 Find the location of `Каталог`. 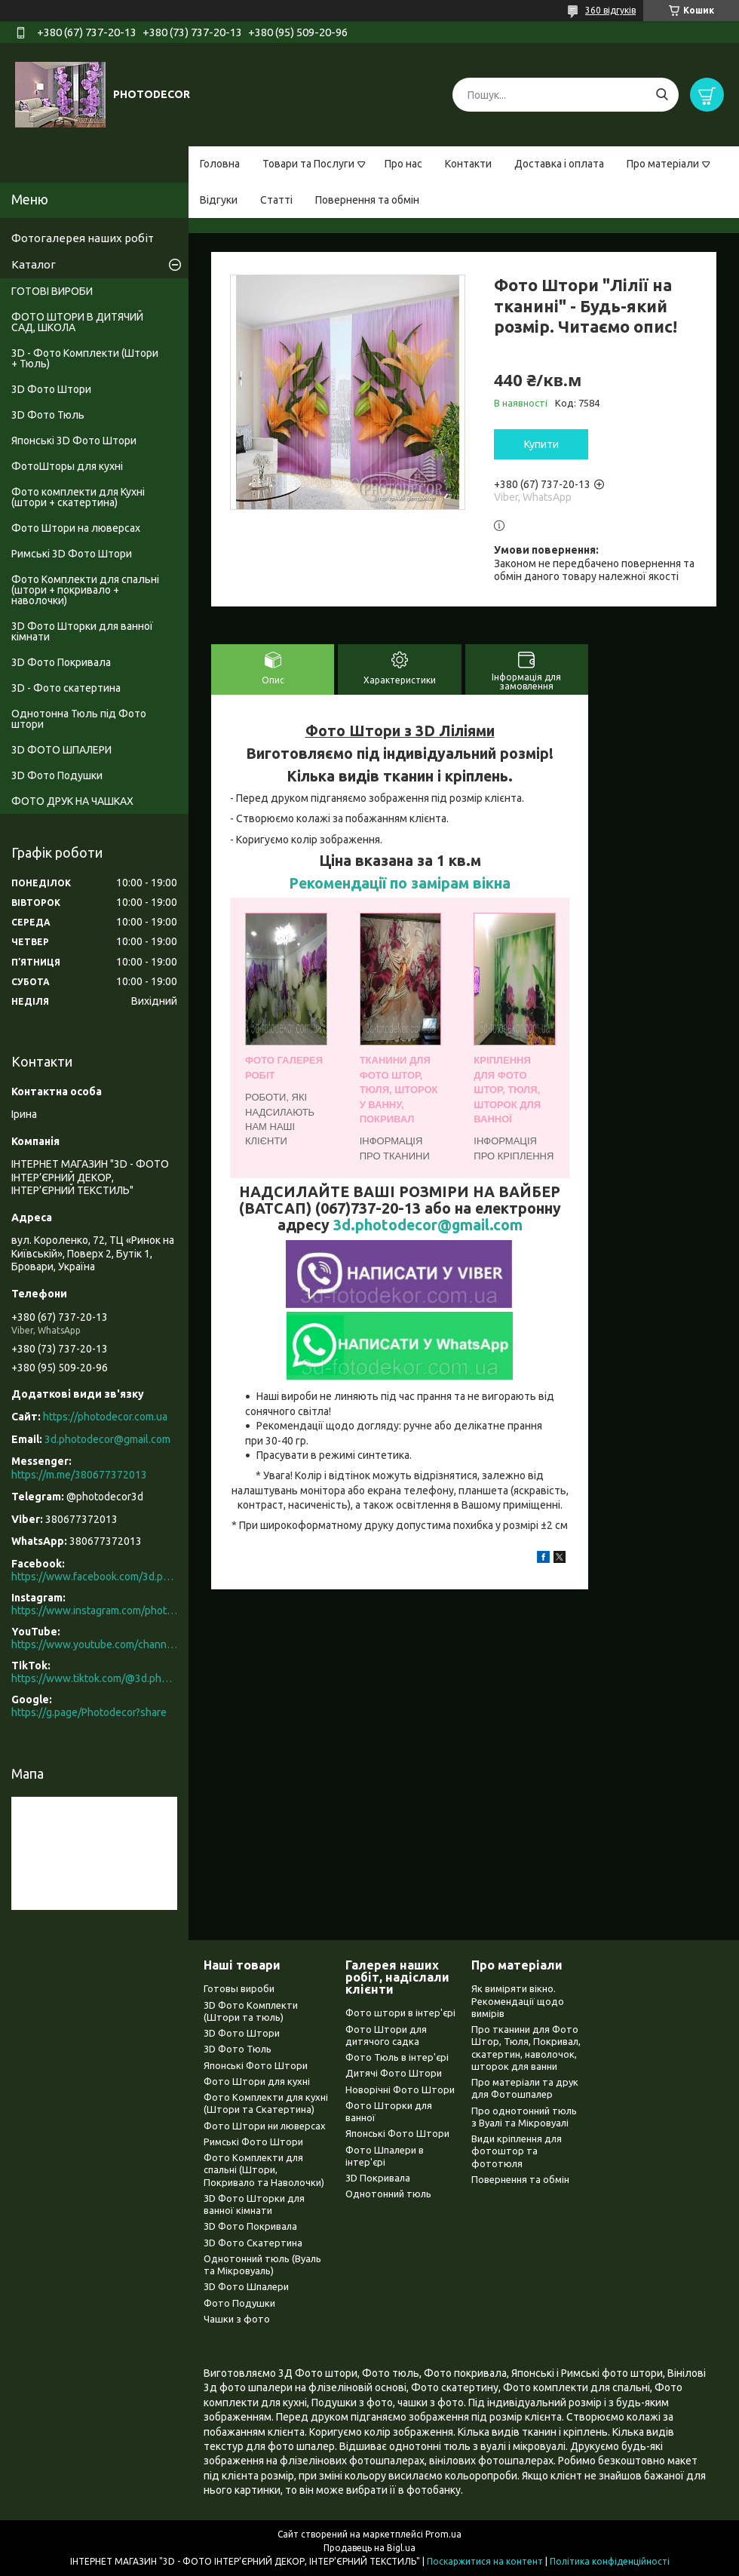

Каталог is located at coordinates (33, 264).